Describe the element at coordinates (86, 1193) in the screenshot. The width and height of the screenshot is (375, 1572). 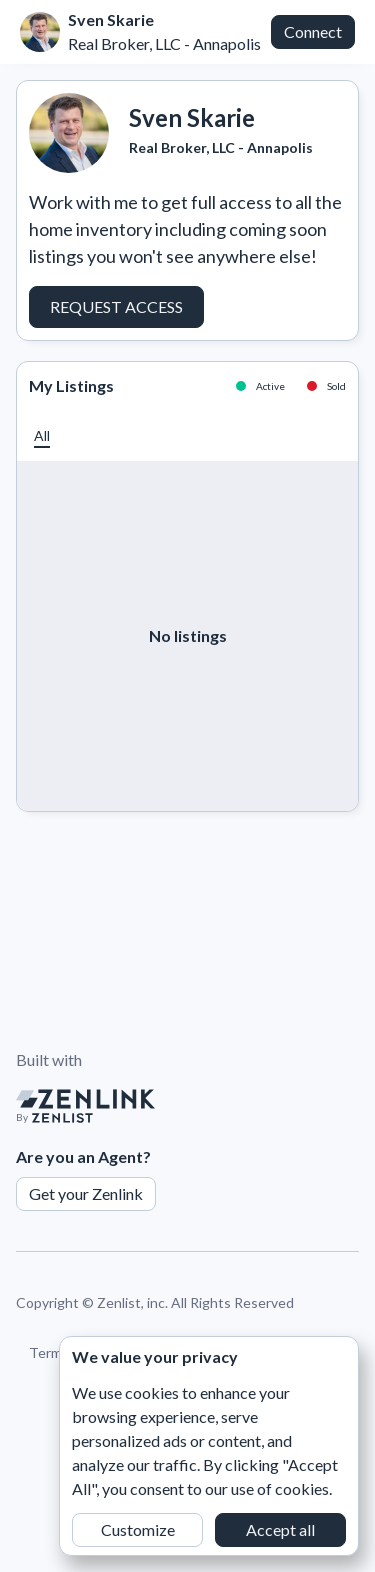
I see `Get your Zenlink` at that location.